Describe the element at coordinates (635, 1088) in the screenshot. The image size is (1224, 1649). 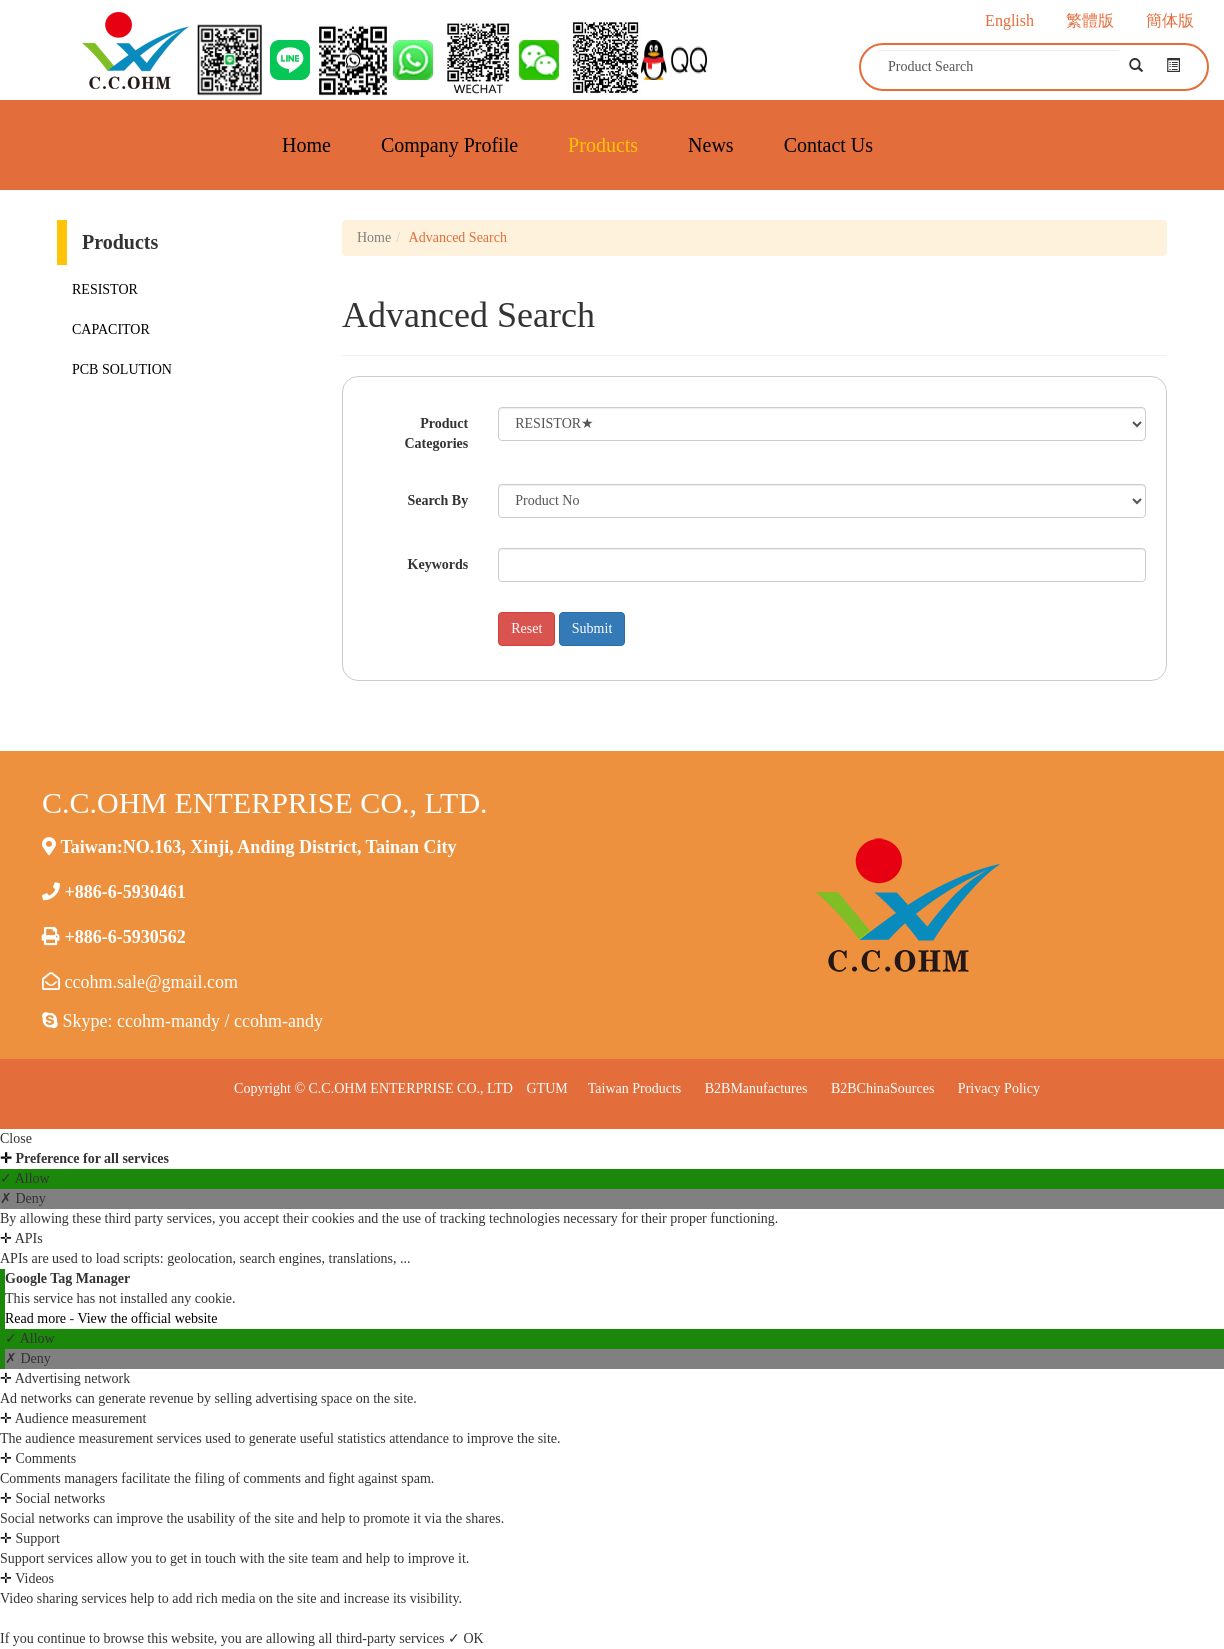
I see `Taiwan Products` at that location.